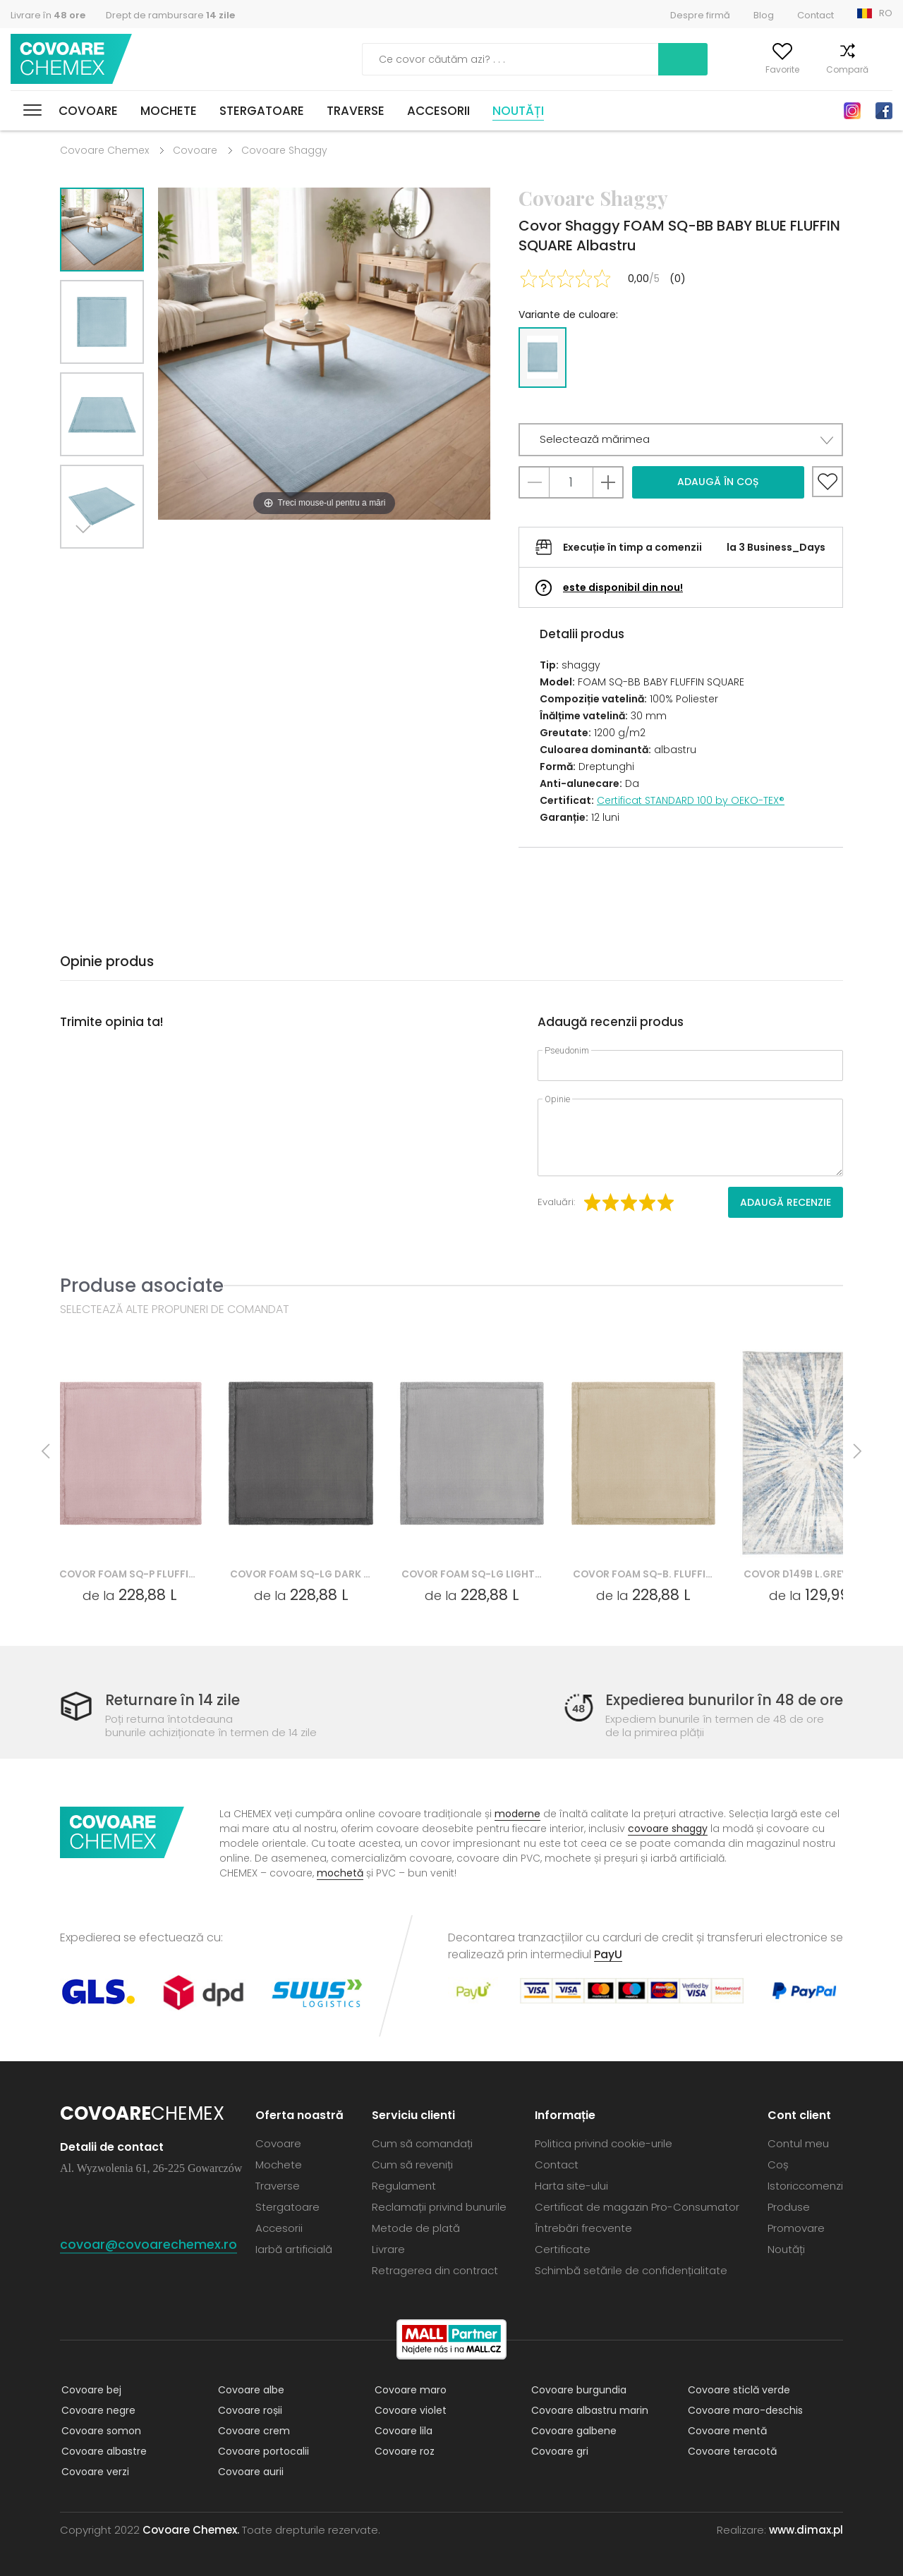 The image size is (903, 2576). Describe the element at coordinates (261, 110) in the screenshot. I see `Stergatoare` at that location.